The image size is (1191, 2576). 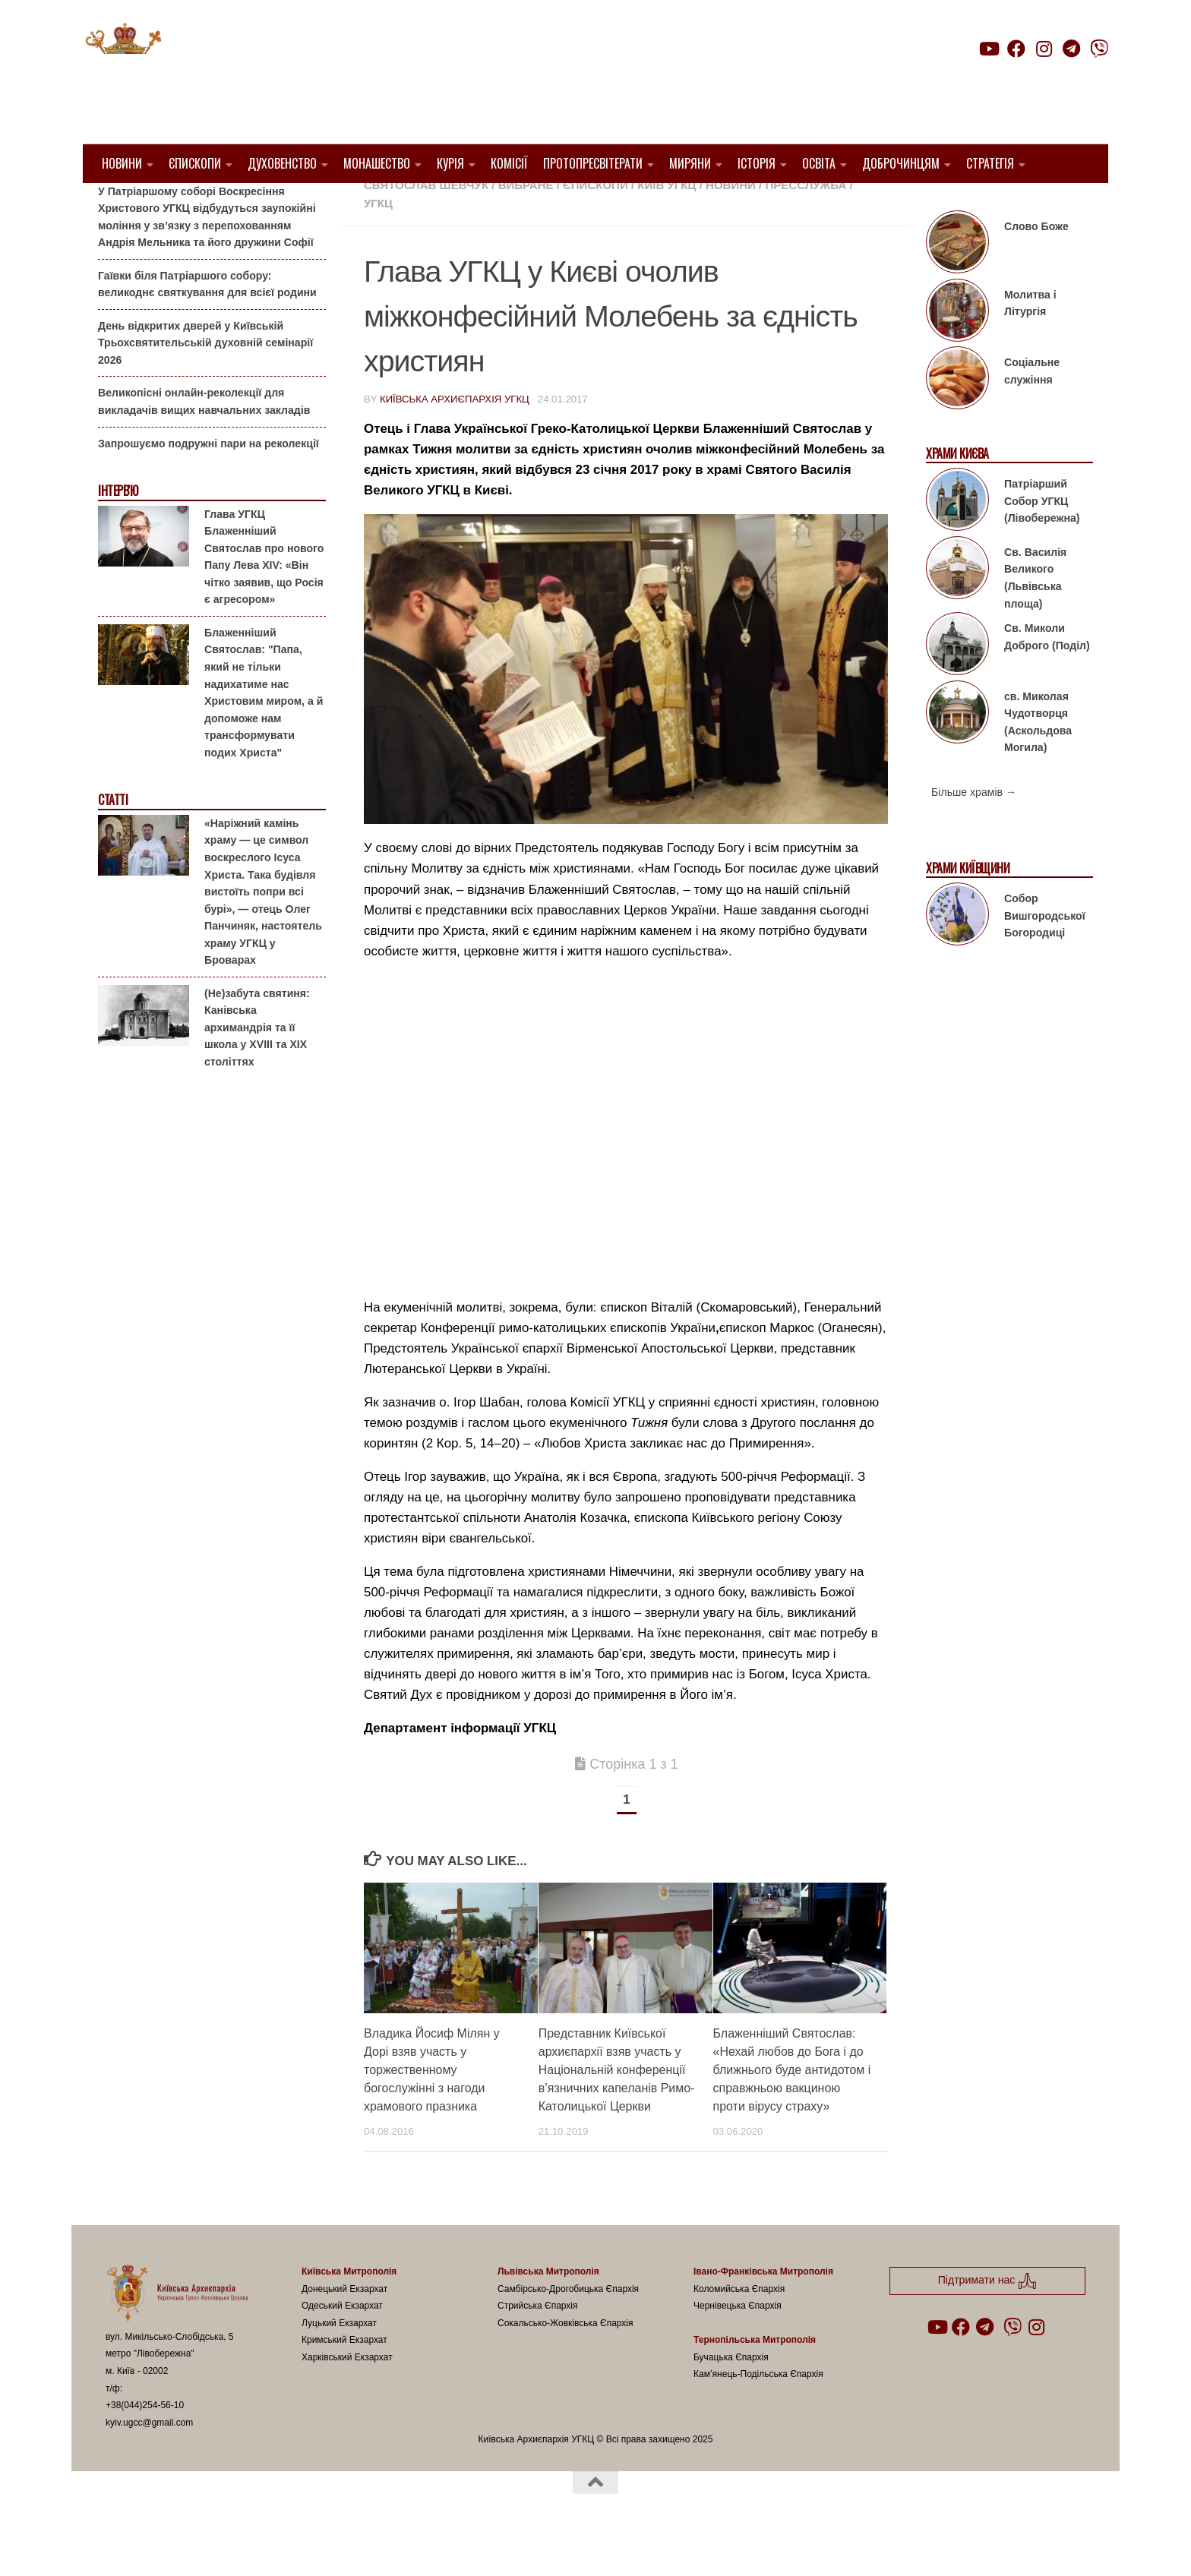 What do you see at coordinates (376, 163) in the screenshot?
I see `Монашество` at bounding box center [376, 163].